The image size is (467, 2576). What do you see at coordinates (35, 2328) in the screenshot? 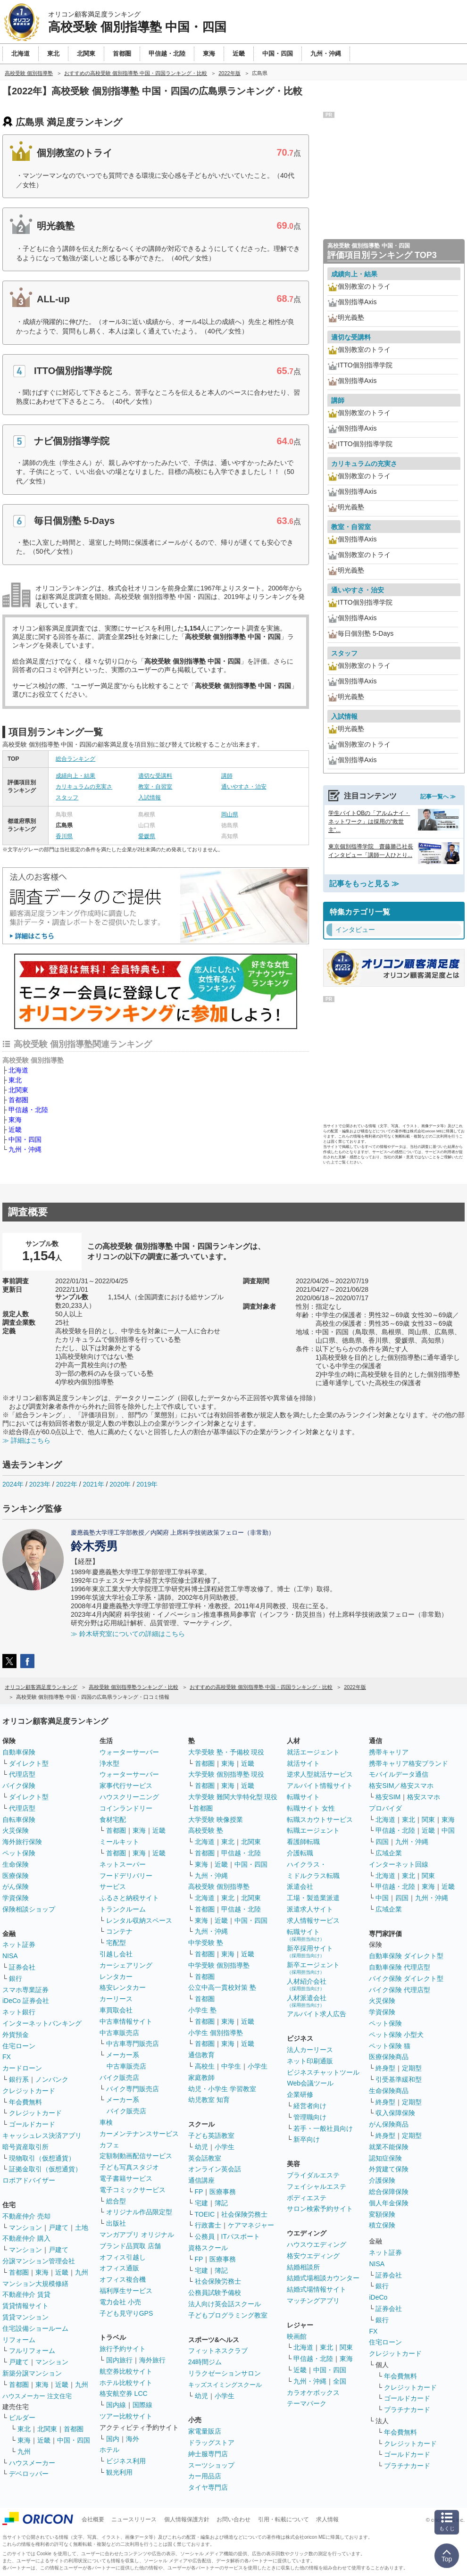
I see `住宅設備ショールーム` at bounding box center [35, 2328].